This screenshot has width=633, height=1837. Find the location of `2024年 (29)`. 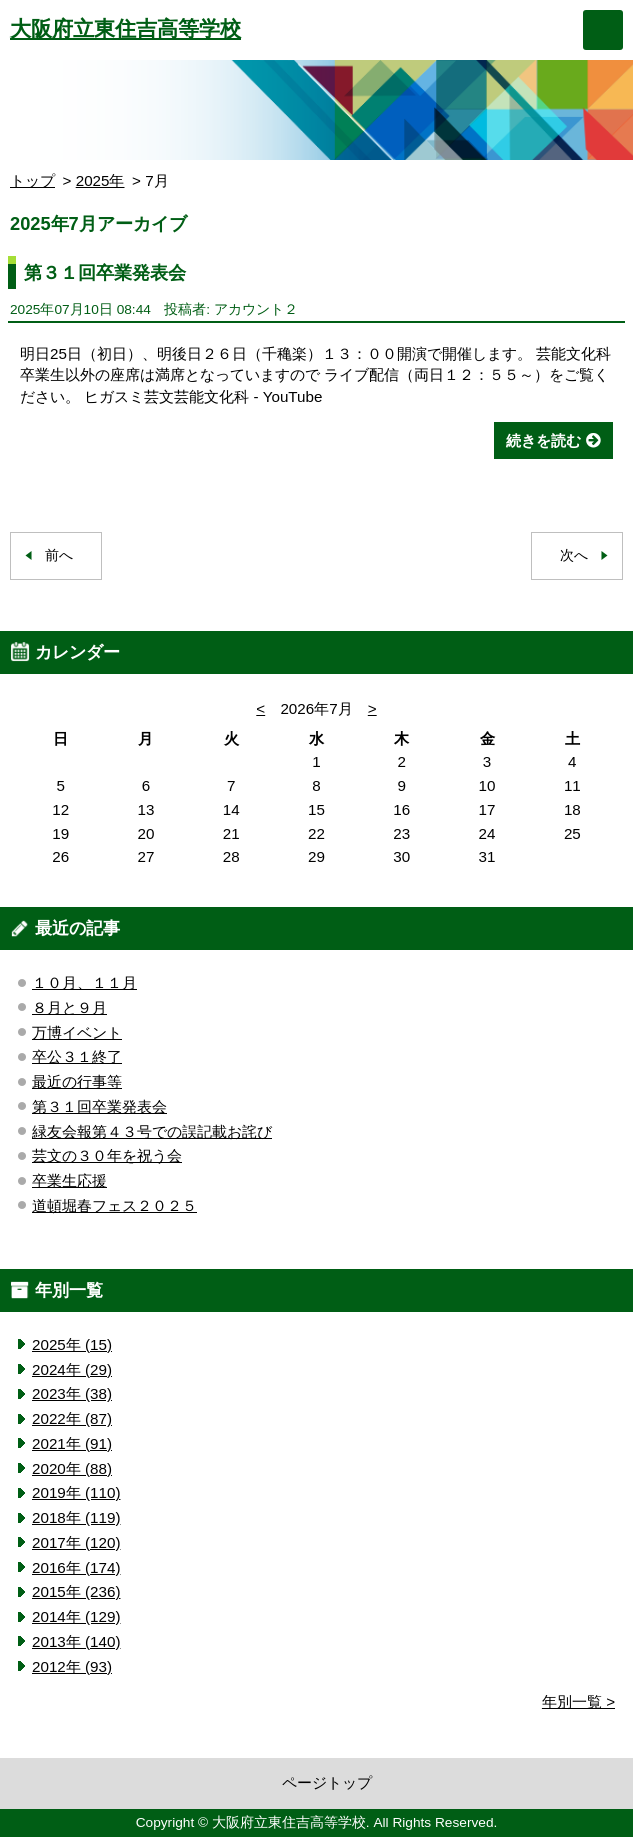

2024年 (29) is located at coordinates (72, 1369).